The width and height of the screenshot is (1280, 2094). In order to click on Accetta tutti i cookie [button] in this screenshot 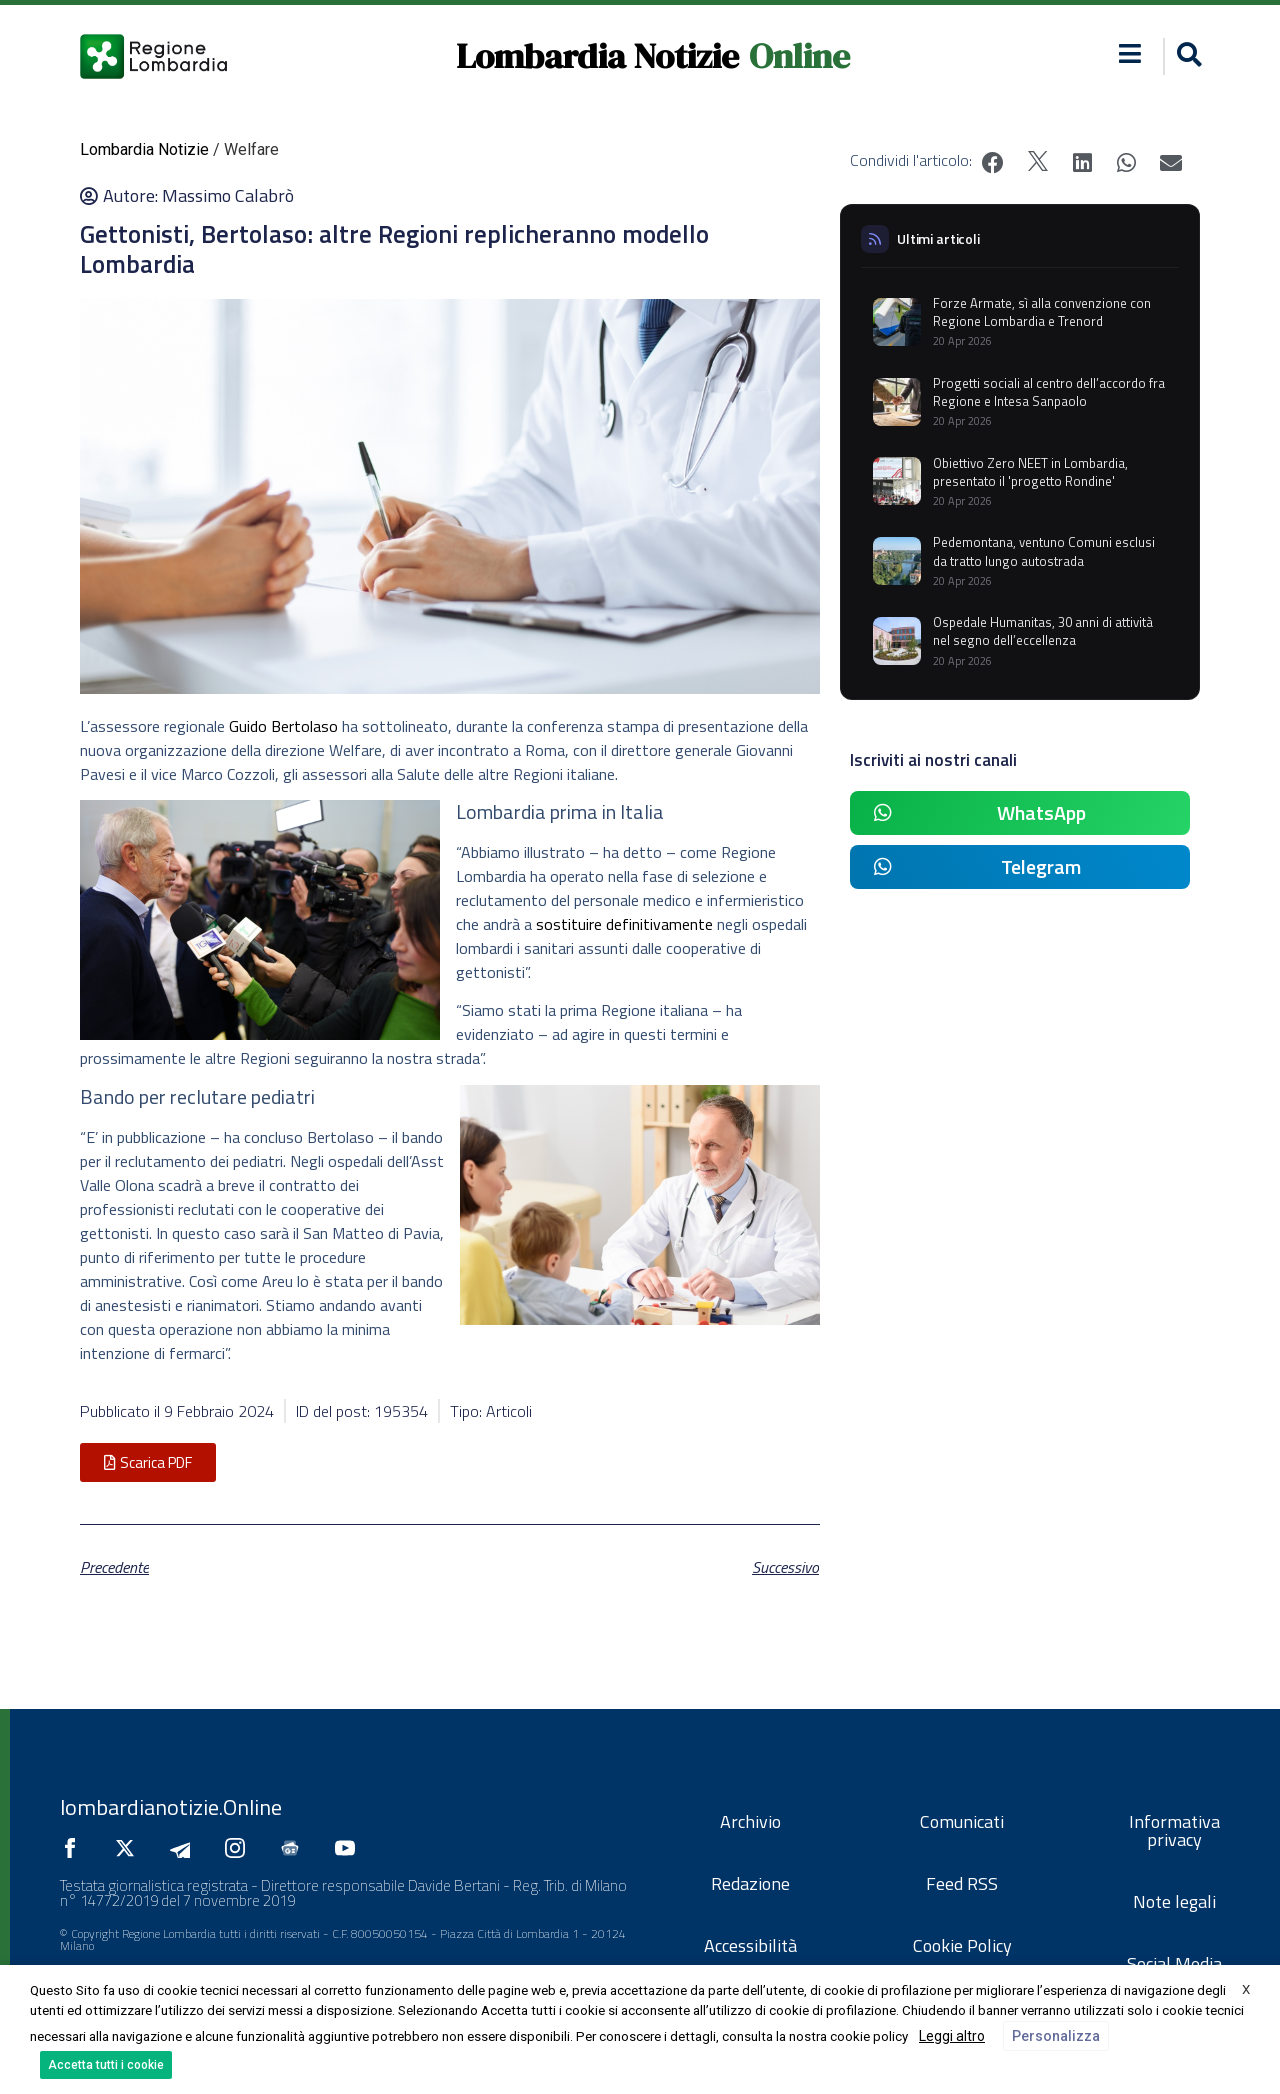, I will do `click(106, 2065)`.